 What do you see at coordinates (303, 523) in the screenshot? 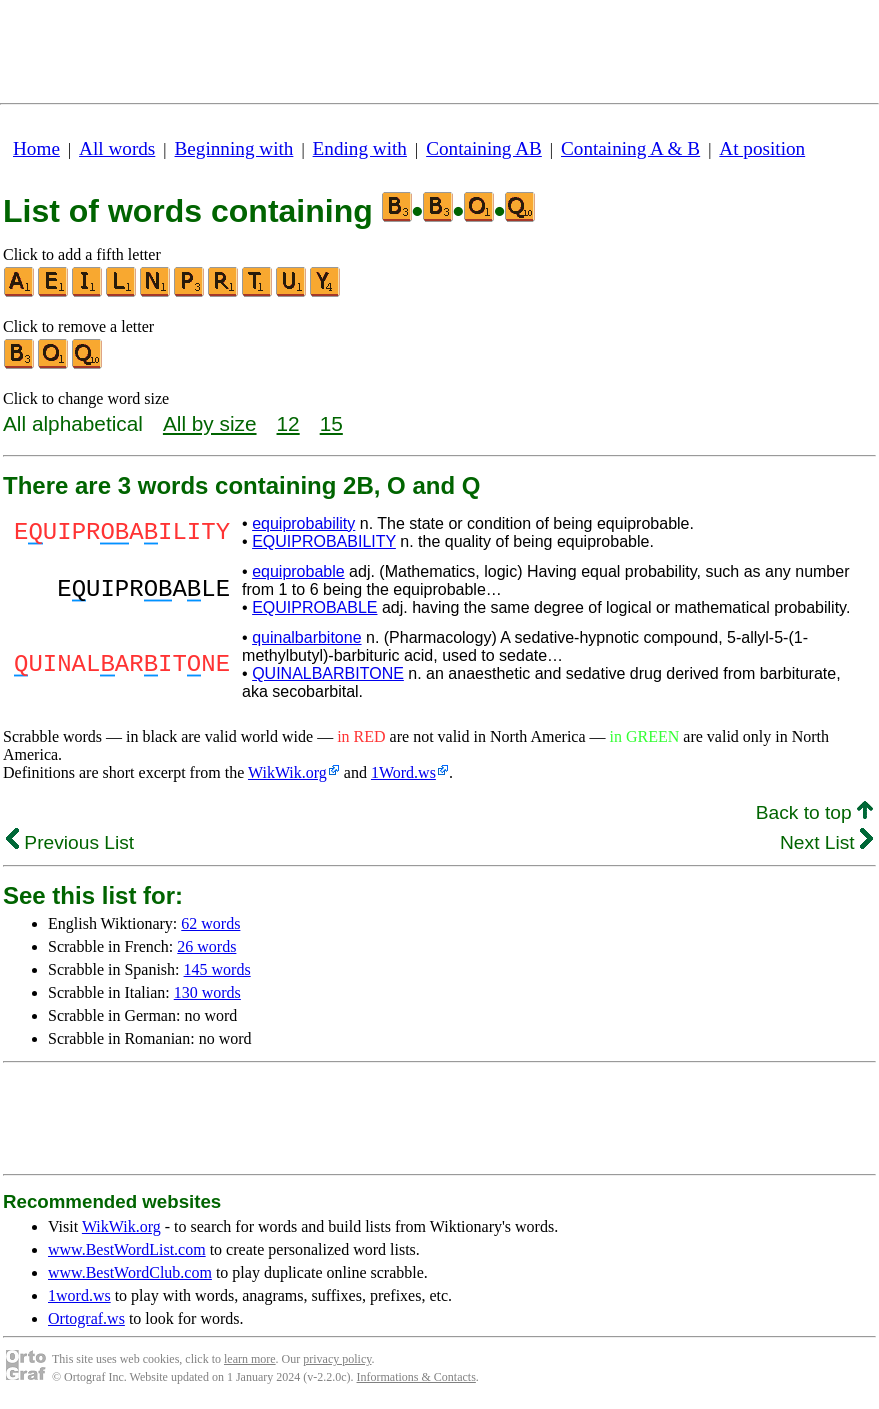
I see `equiprobability` at bounding box center [303, 523].